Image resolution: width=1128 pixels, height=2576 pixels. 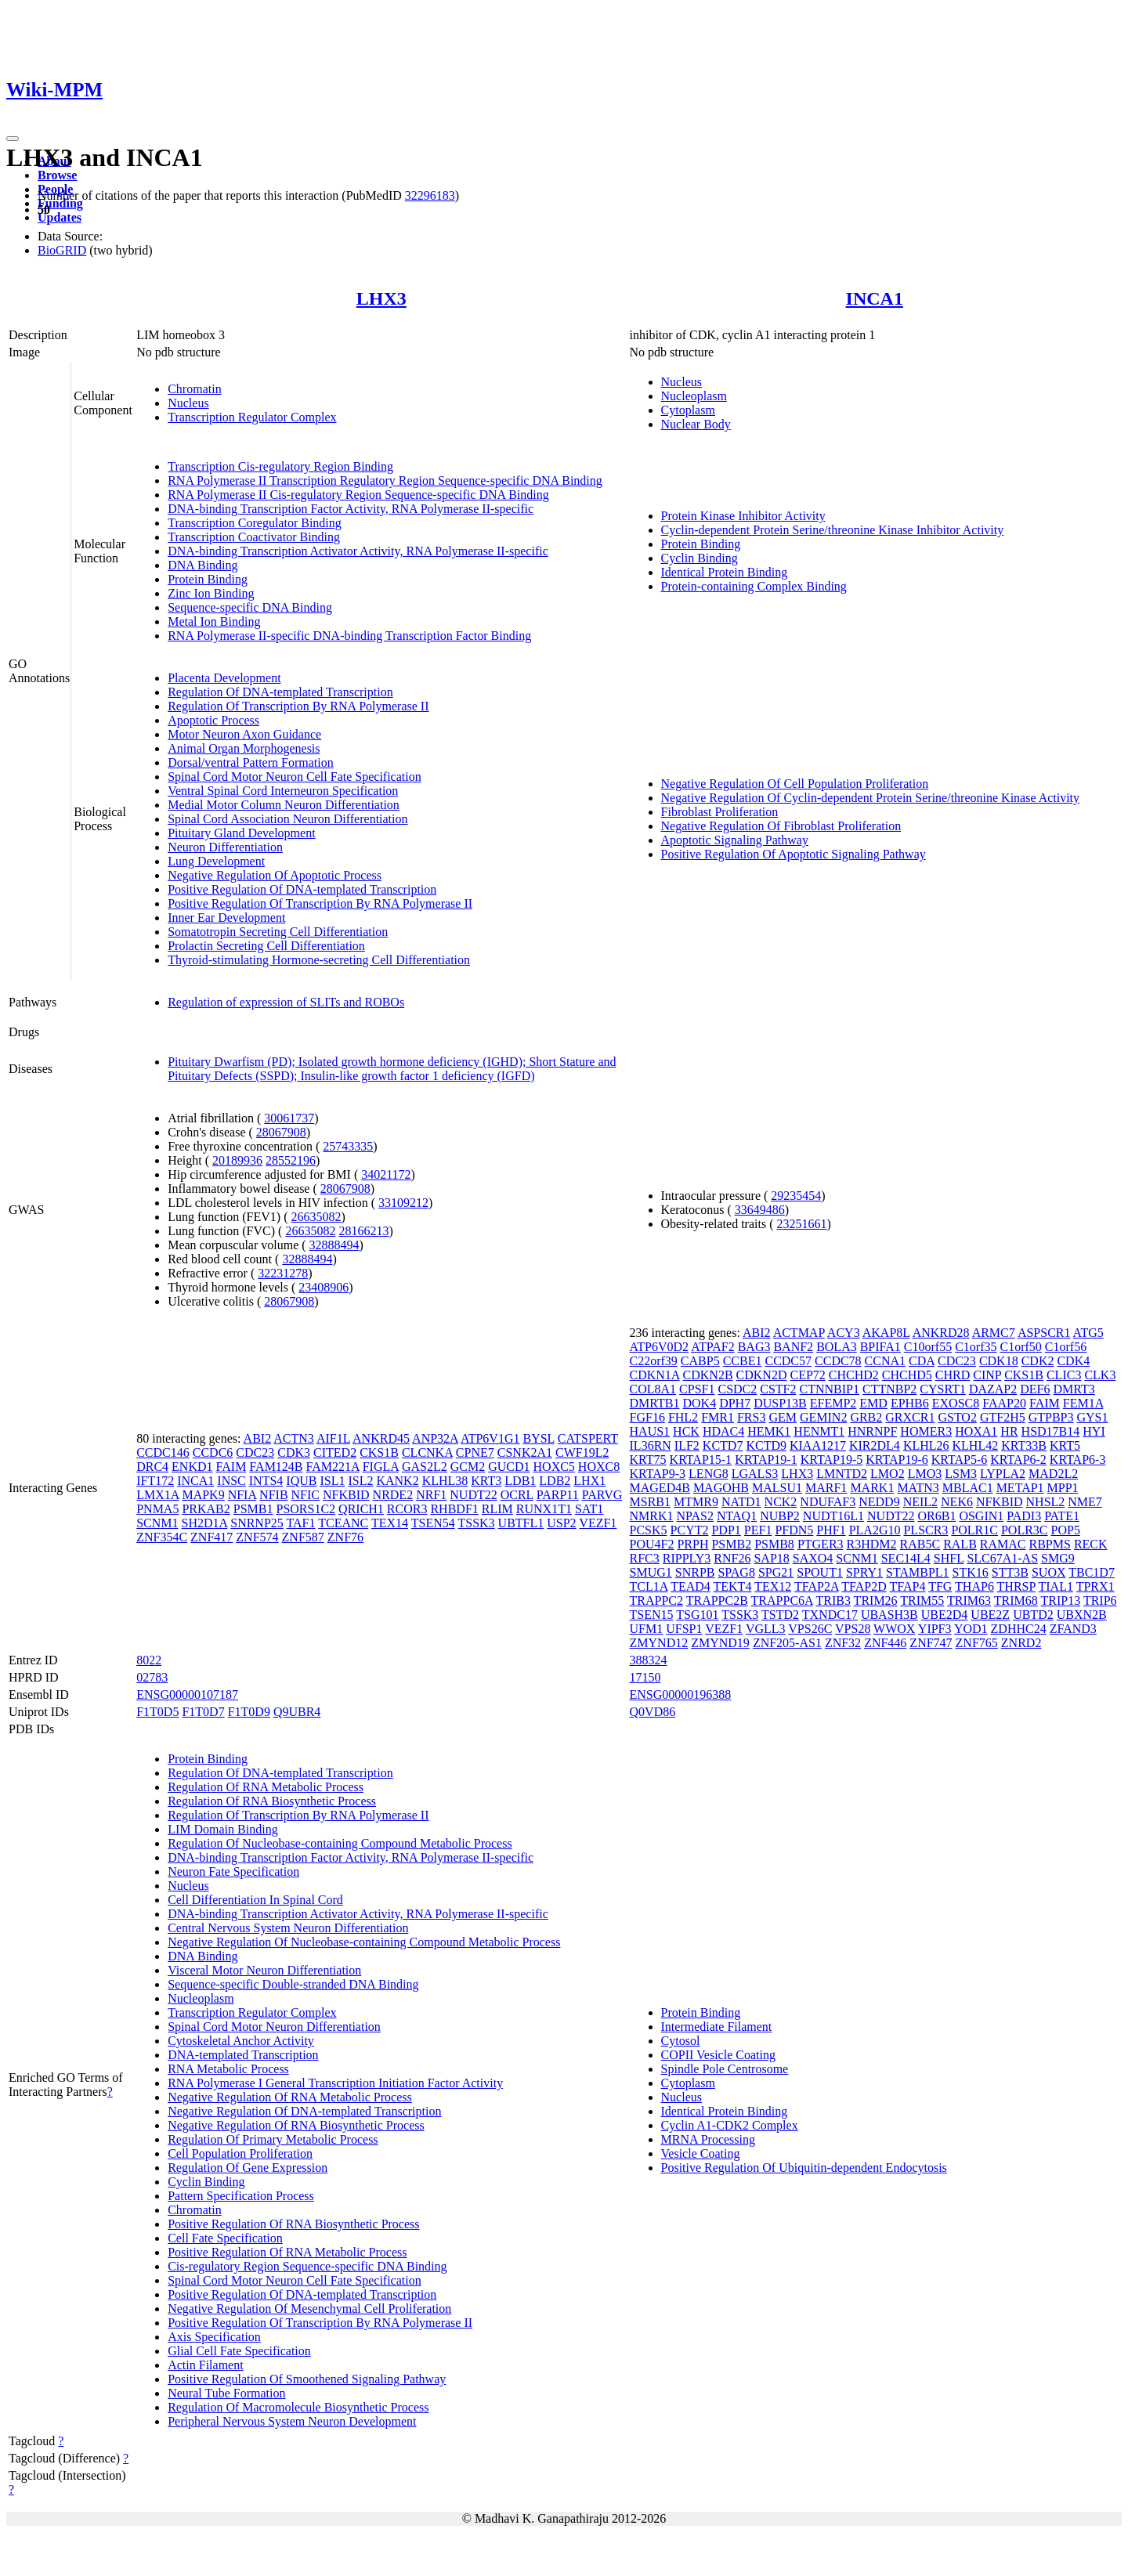 What do you see at coordinates (894, 1628) in the screenshot?
I see `WWOX` at bounding box center [894, 1628].